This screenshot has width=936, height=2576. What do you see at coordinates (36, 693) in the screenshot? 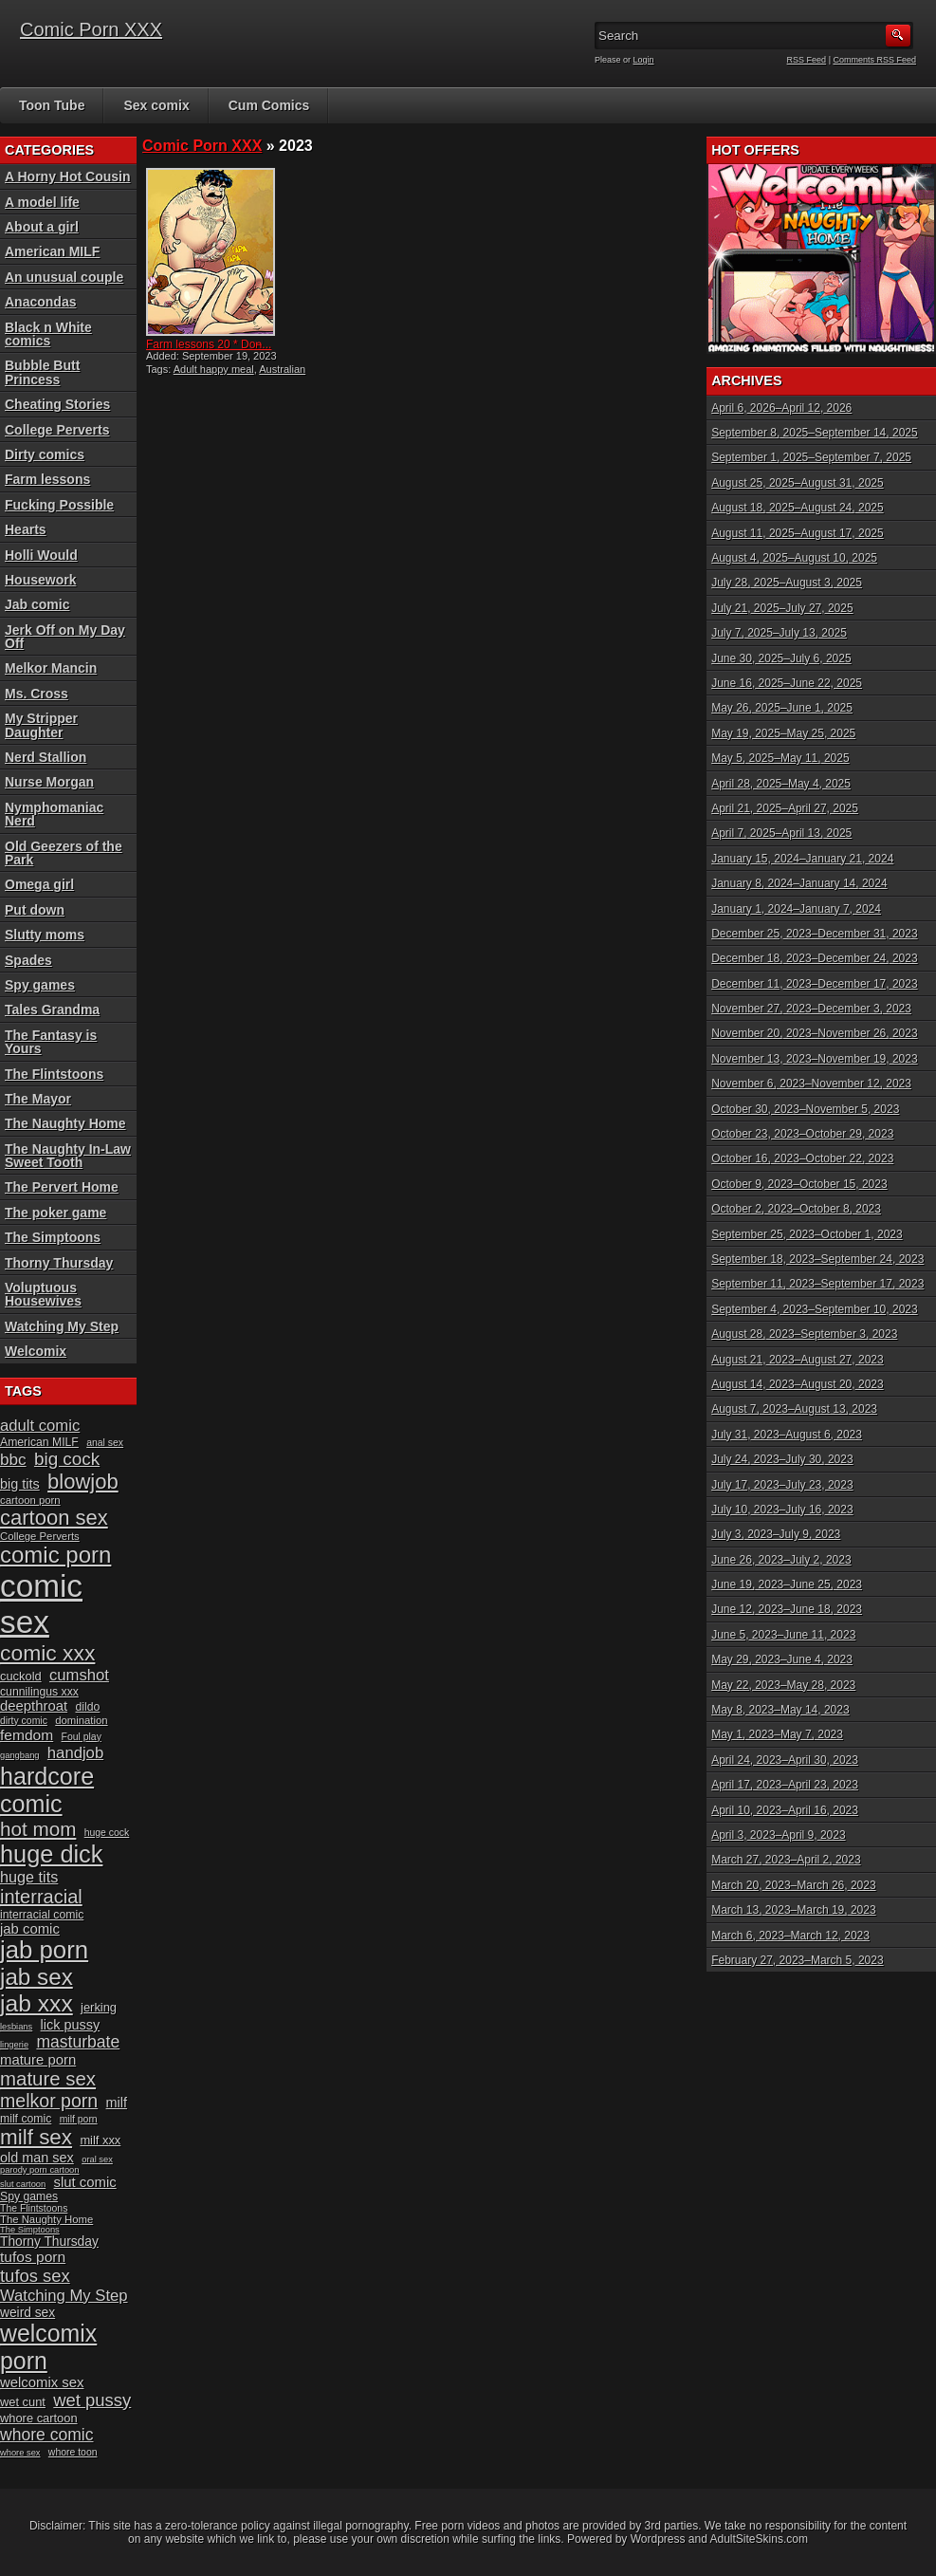
I see `Ms. Cross` at bounding box center [36, 693].